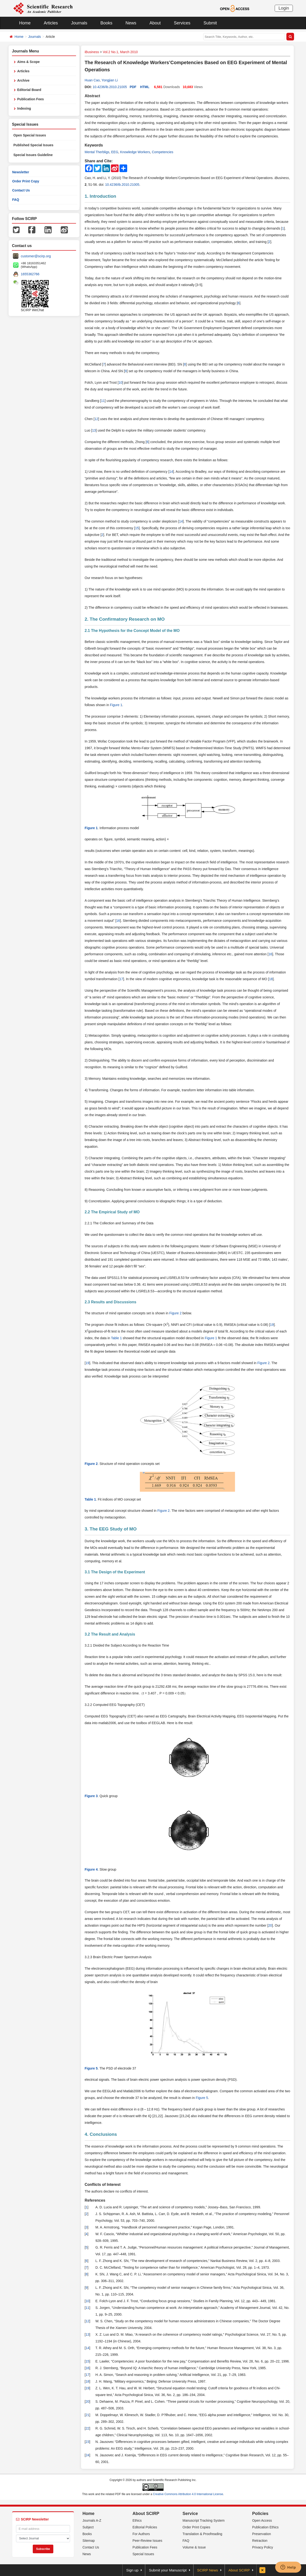 The width and height of the screenshot is (306, 2576). Describe the element at coordinates (133, 87) in the screenshot. I see `PDF` at that location.